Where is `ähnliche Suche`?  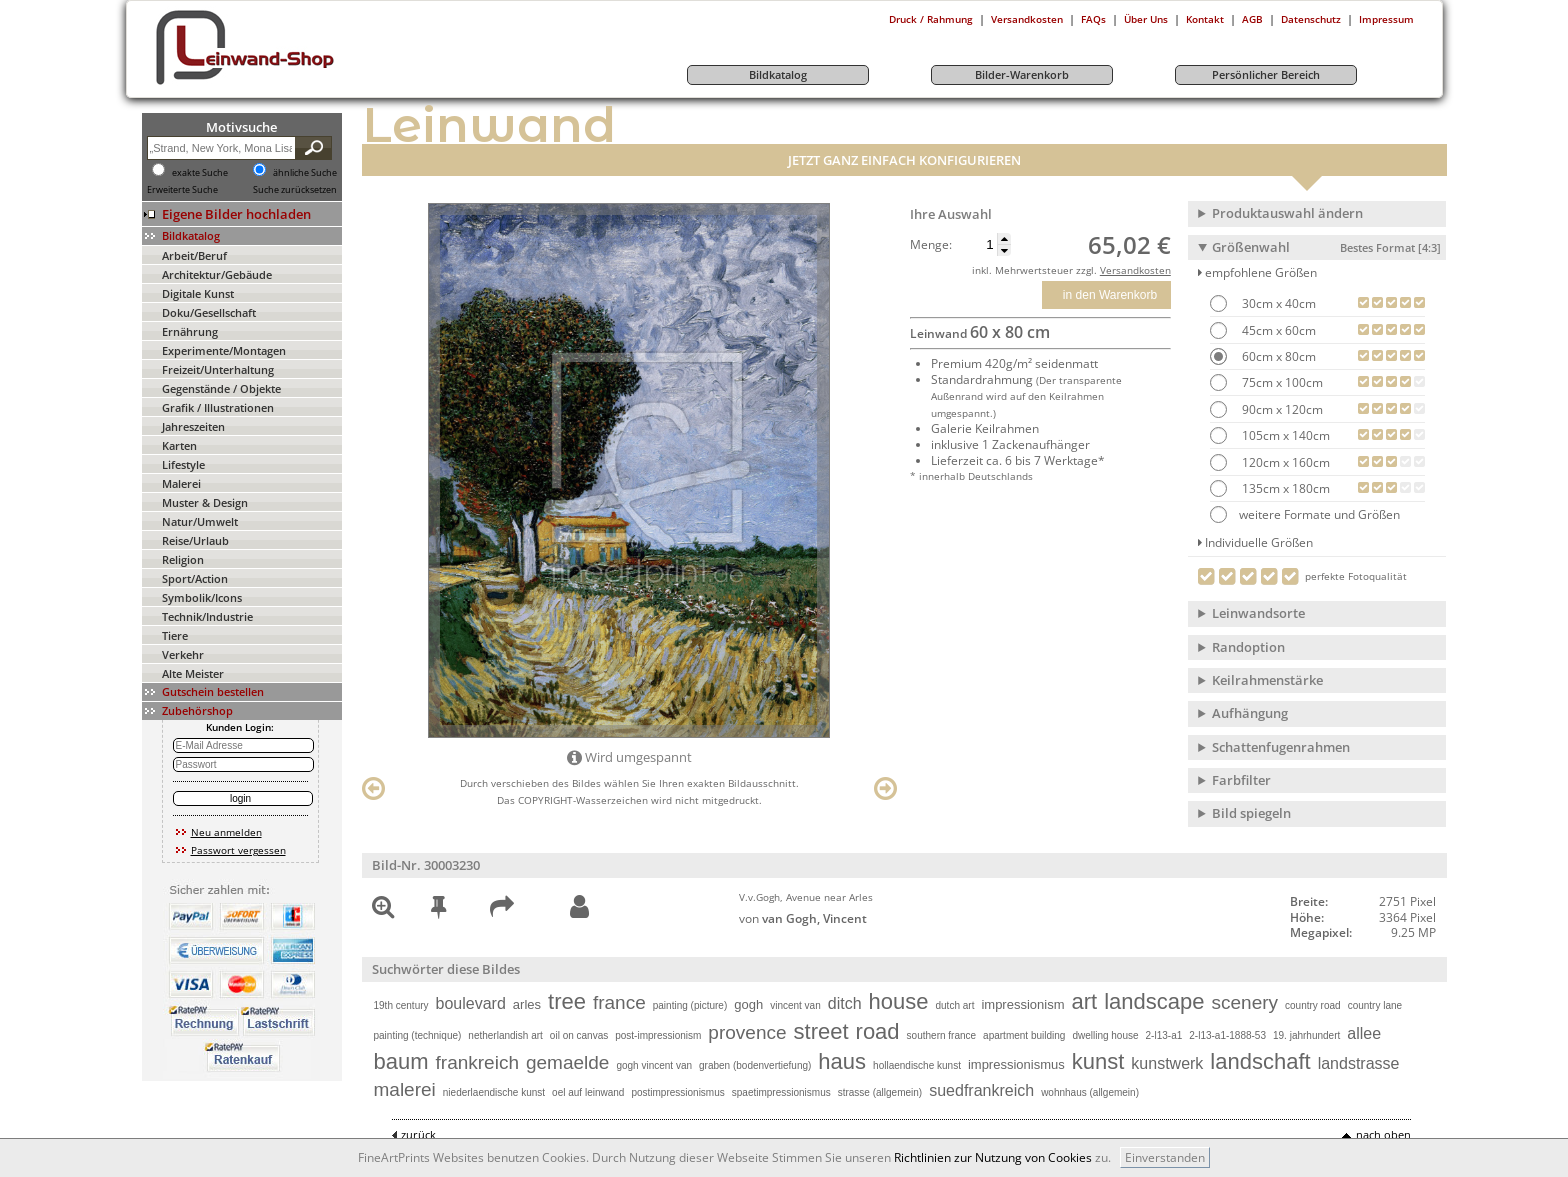 ähnliche Suche is located at coordinates (305, 173).